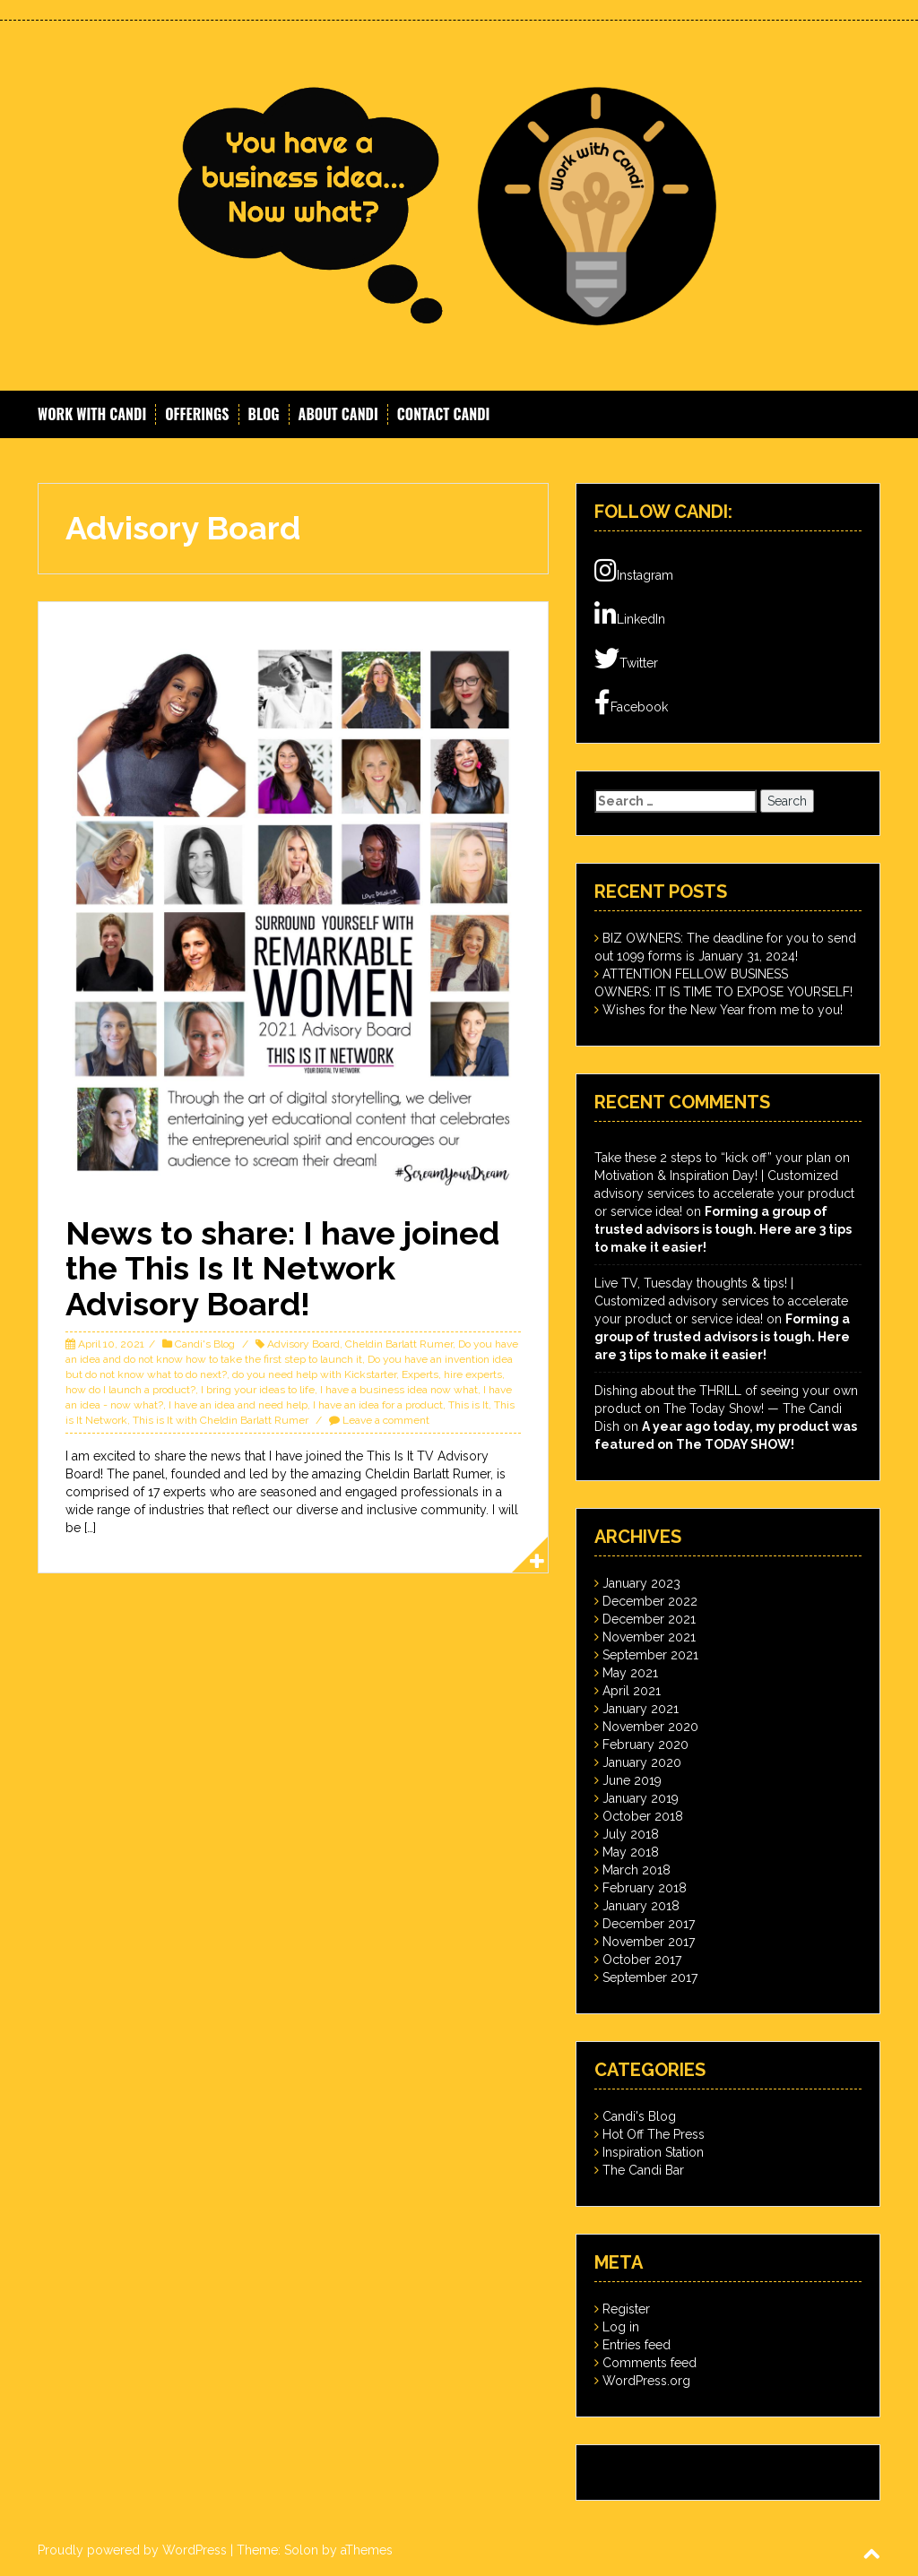 Image resolution: width=918 pixels, height=2576 pixels. What do you see at coordinates (132, 2550) in the screenshot?
I see `Proudly powered by WordPress` at bounding box center [132, 2550].